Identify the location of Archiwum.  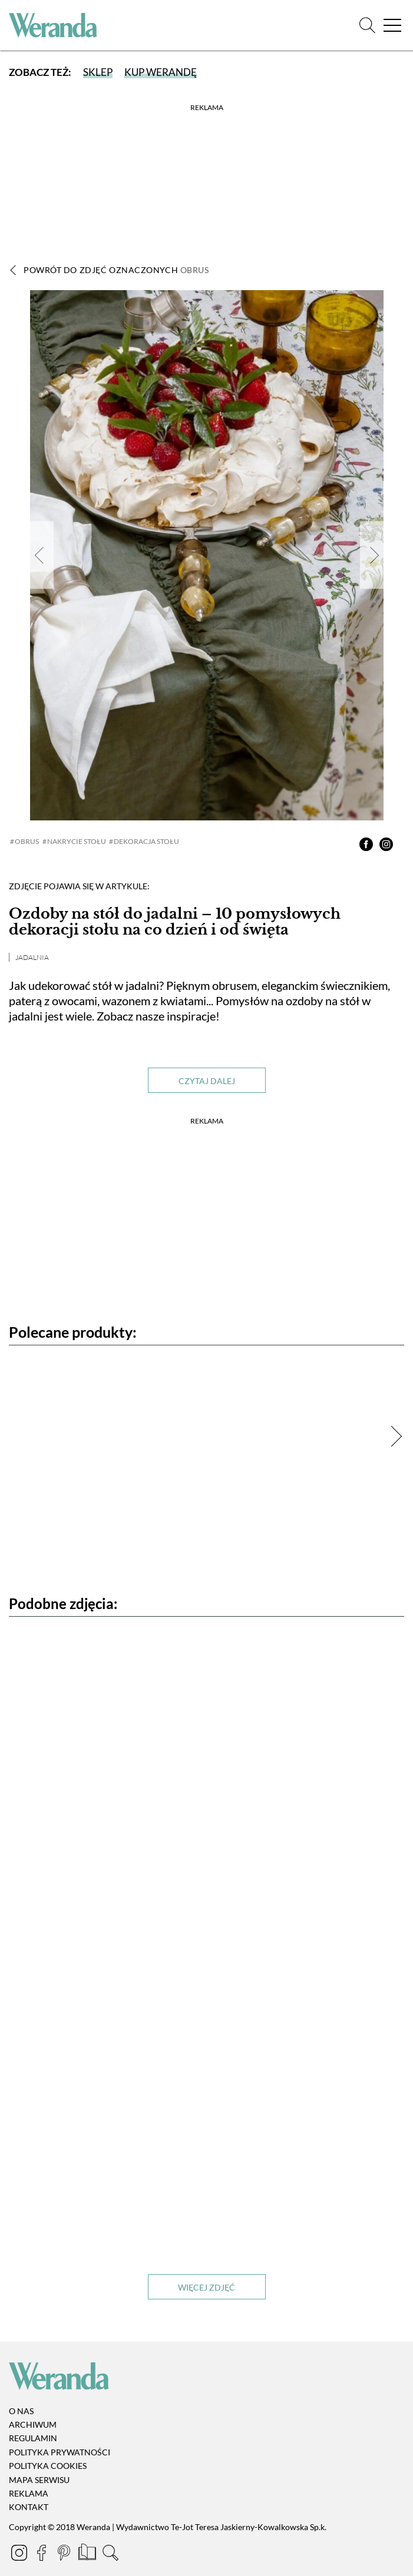
(33, 2424).